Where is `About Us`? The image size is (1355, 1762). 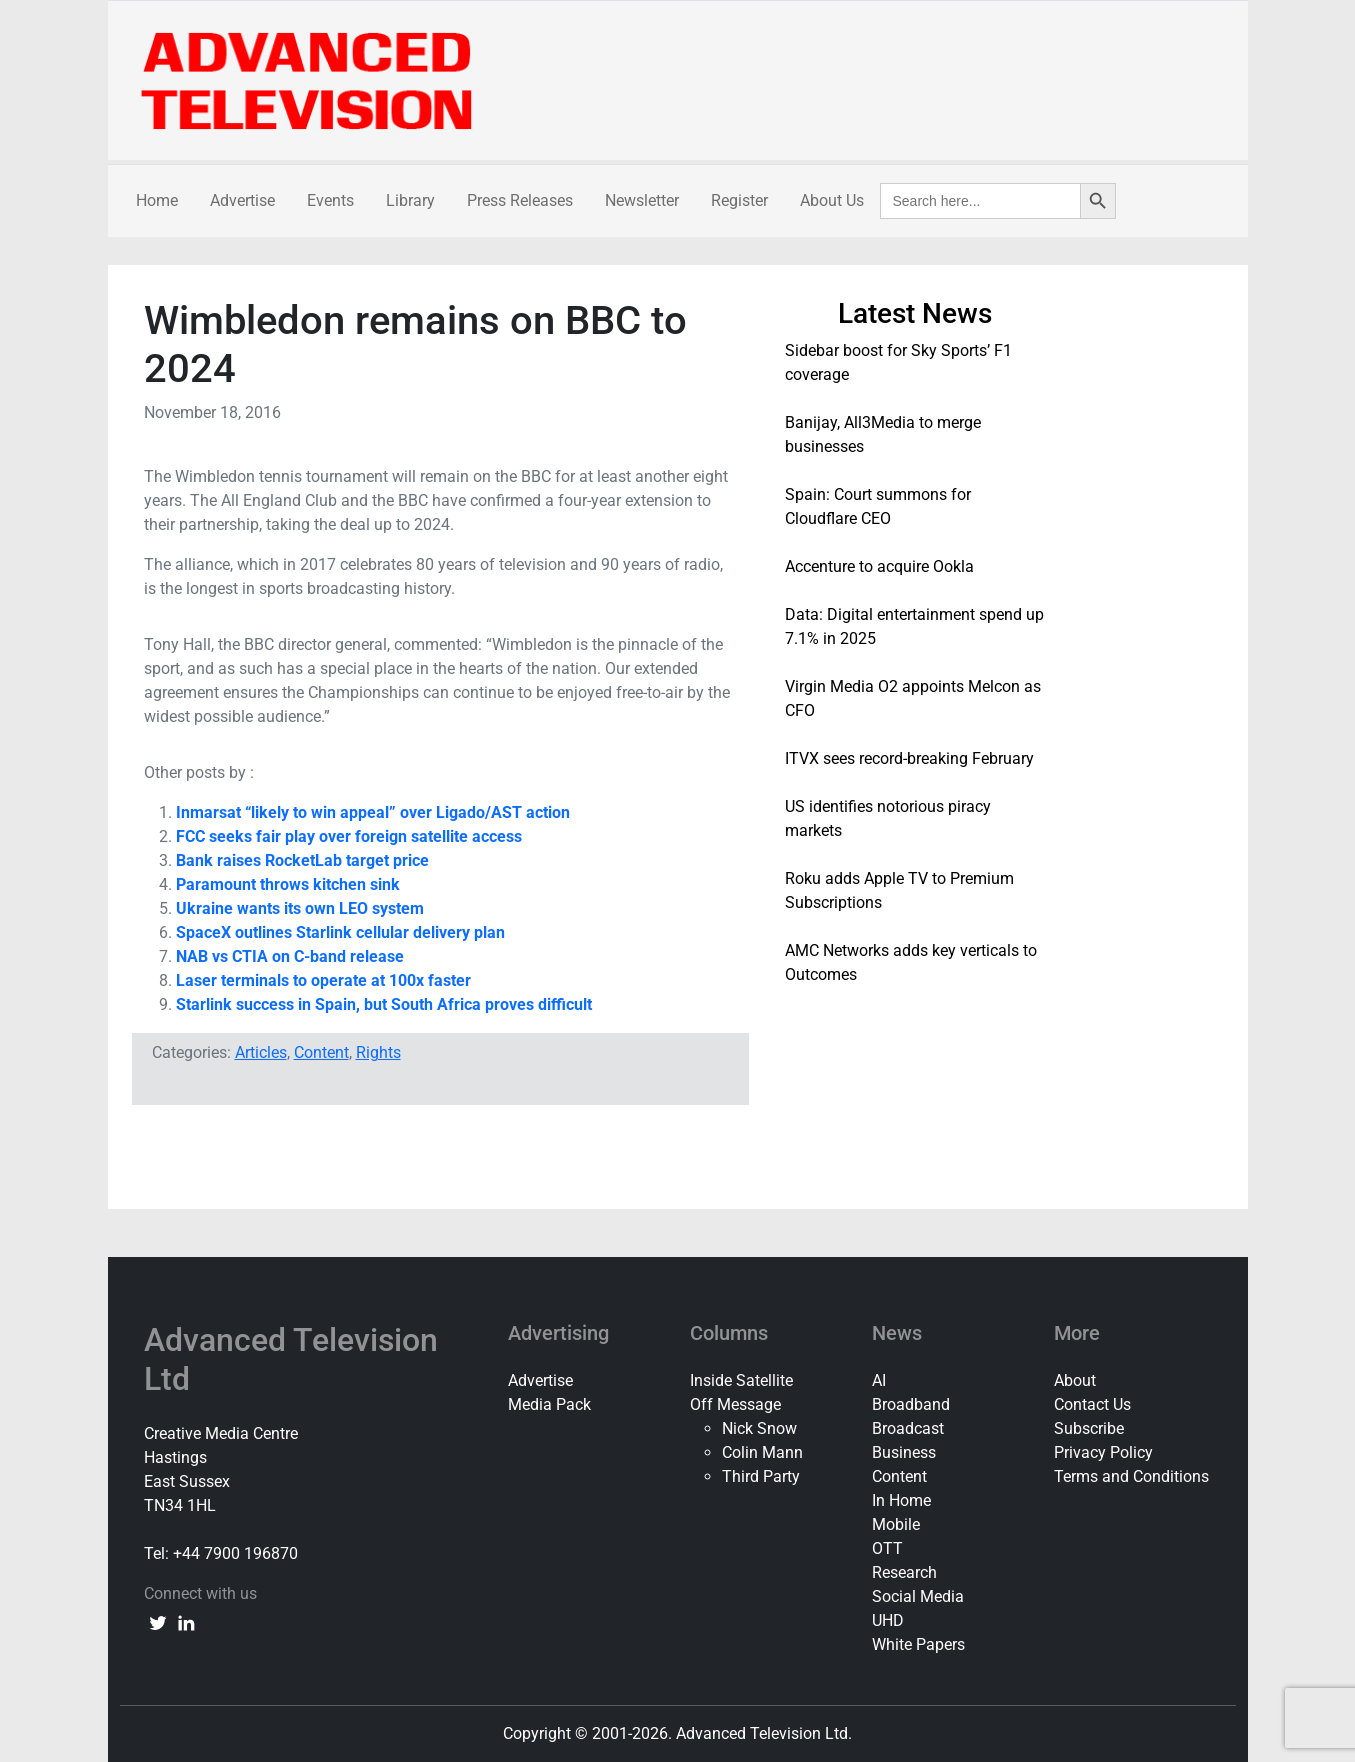 About Us is located at coordinates (832, 200).